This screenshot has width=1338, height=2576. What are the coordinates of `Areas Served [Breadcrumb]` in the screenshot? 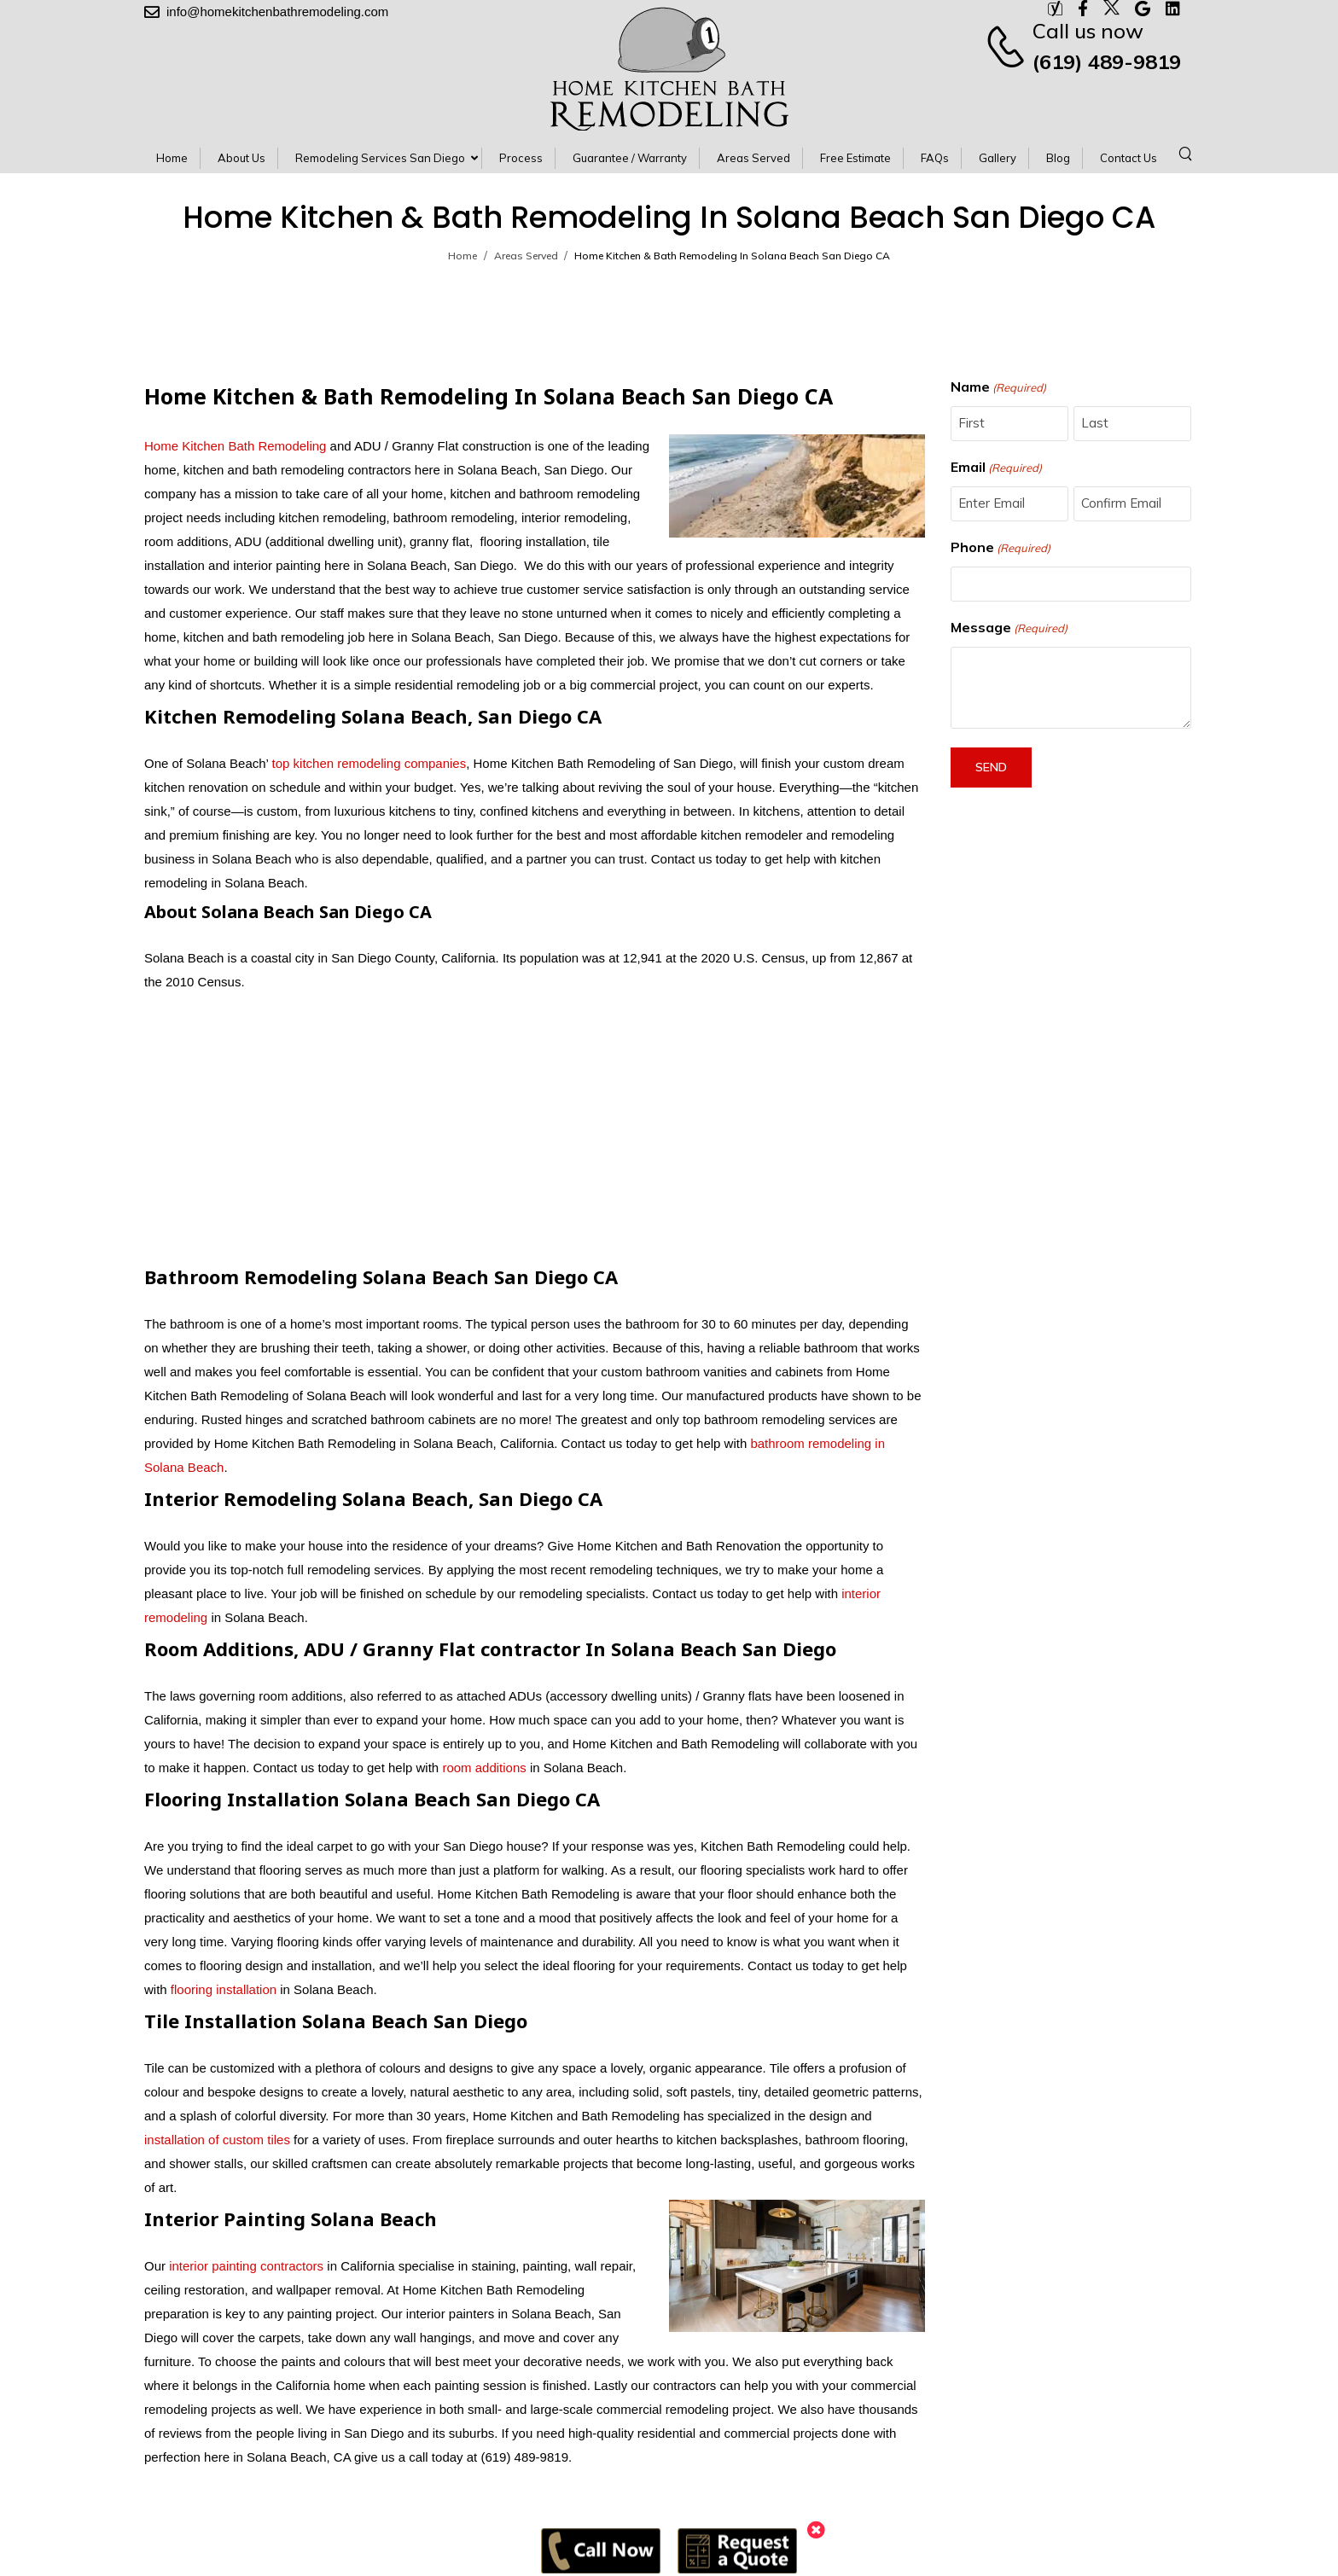 It's located at (526, 255).